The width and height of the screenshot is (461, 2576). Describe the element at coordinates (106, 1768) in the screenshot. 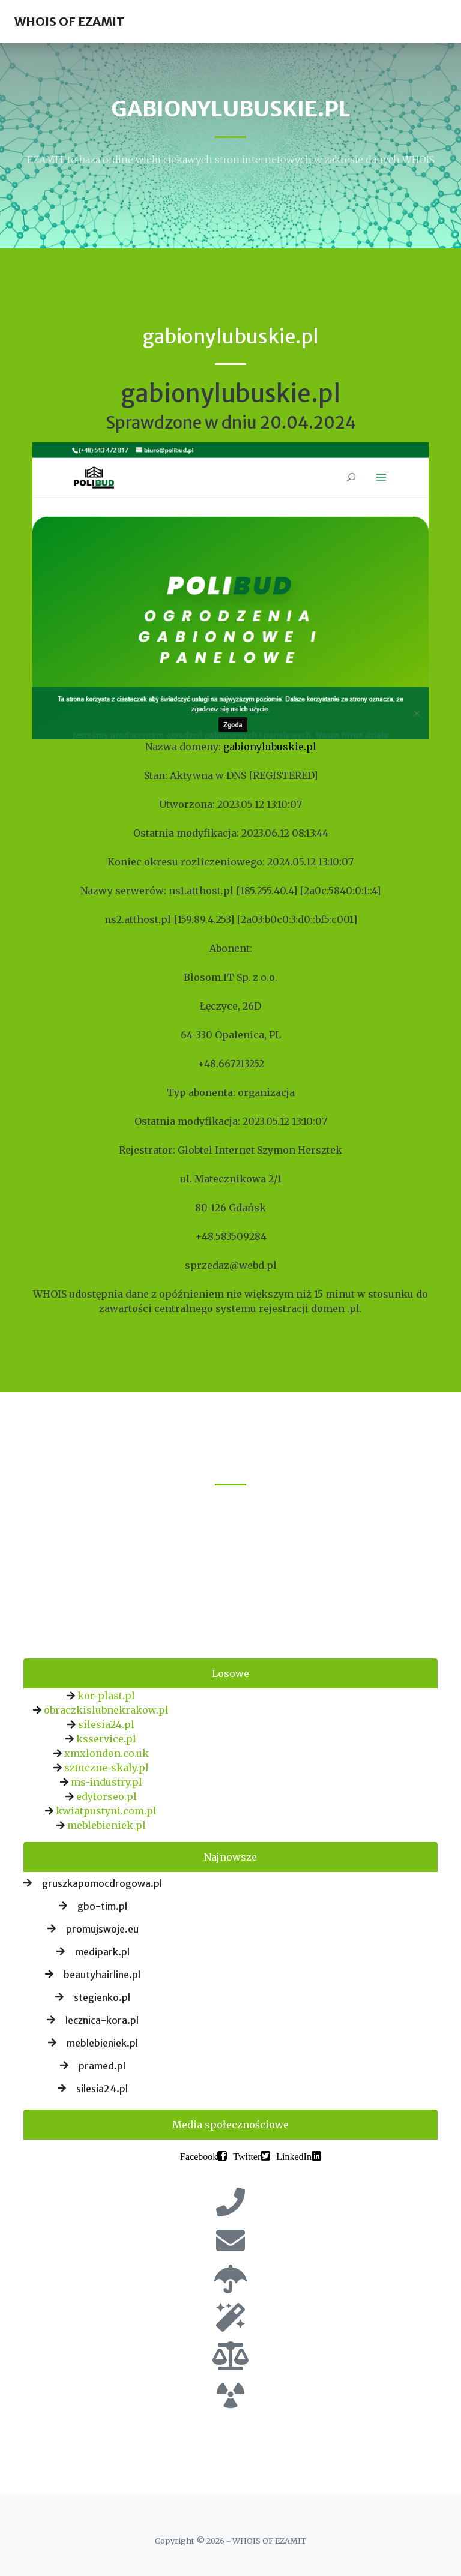

I see `sztuczne-skaly.pl` at that location.